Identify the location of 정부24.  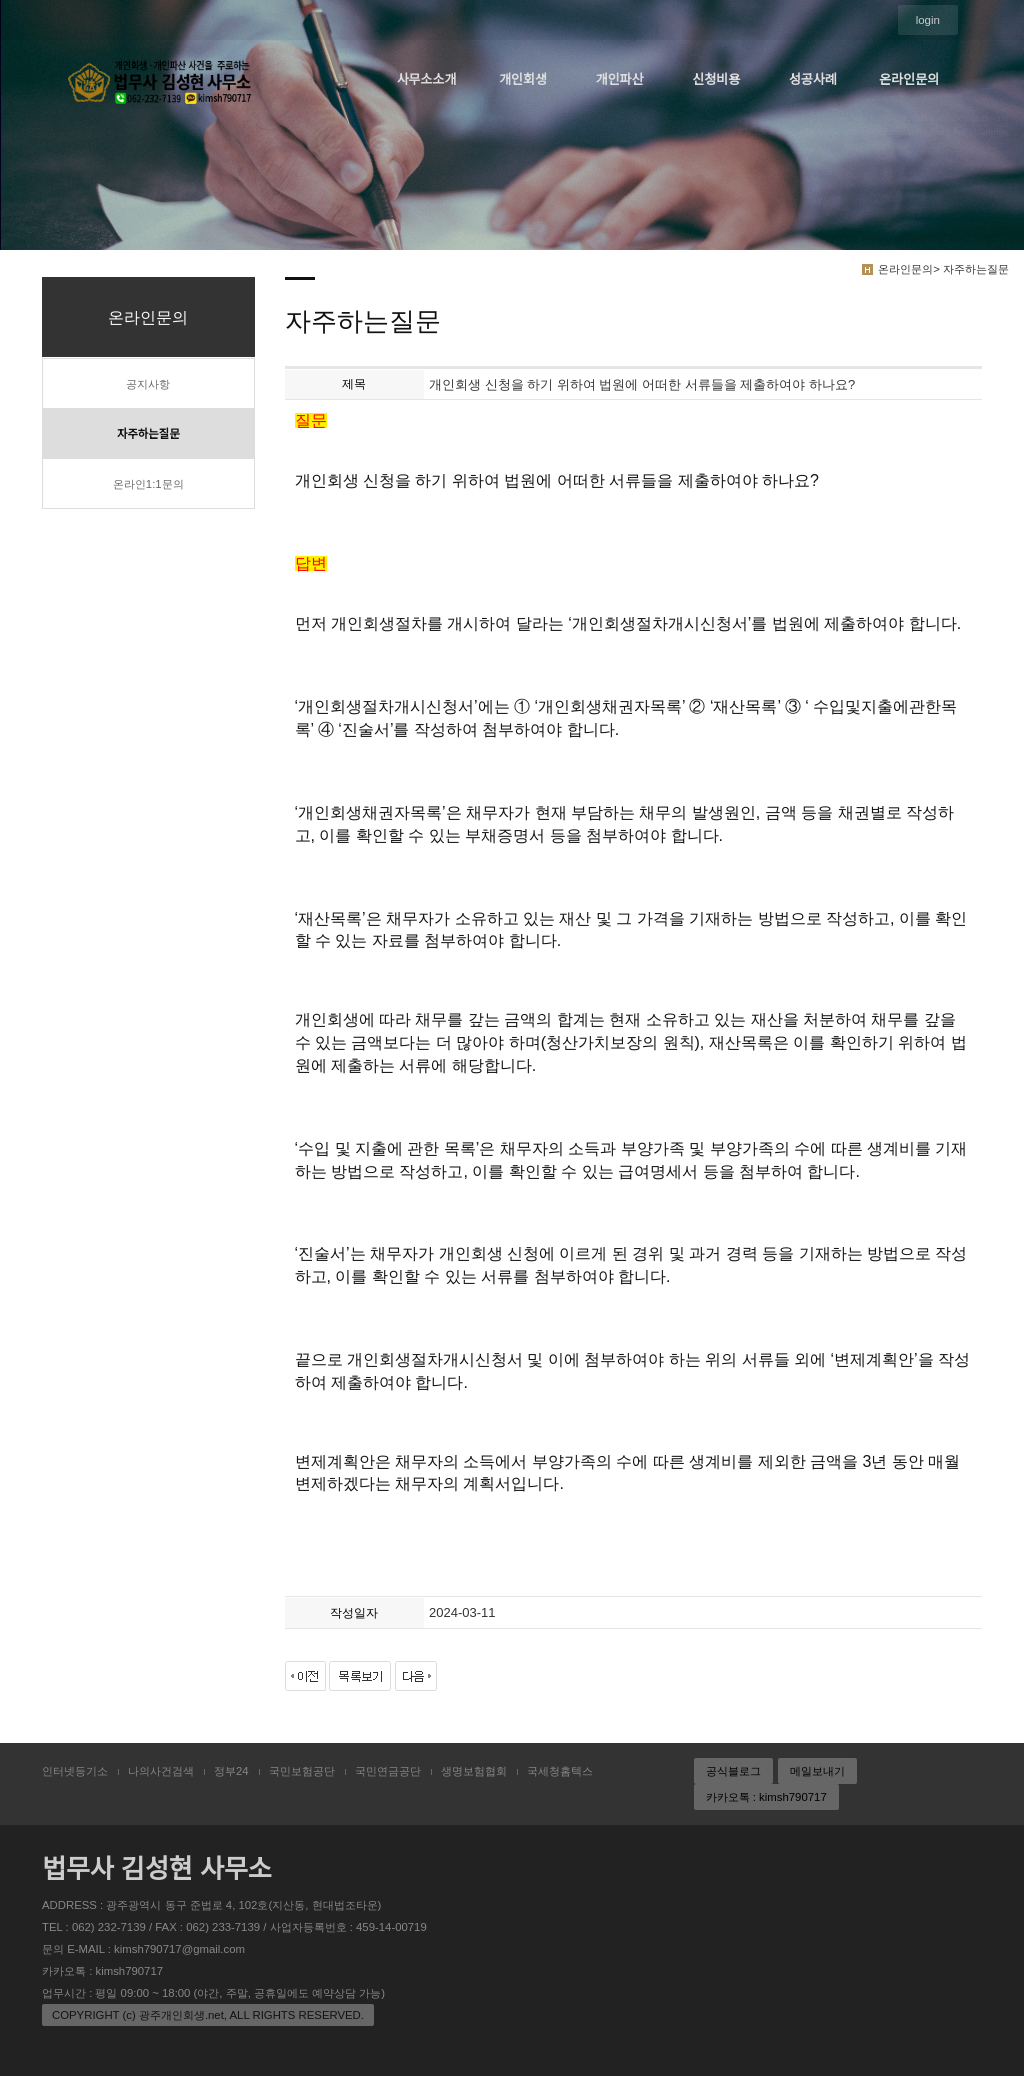
(231, 1771).